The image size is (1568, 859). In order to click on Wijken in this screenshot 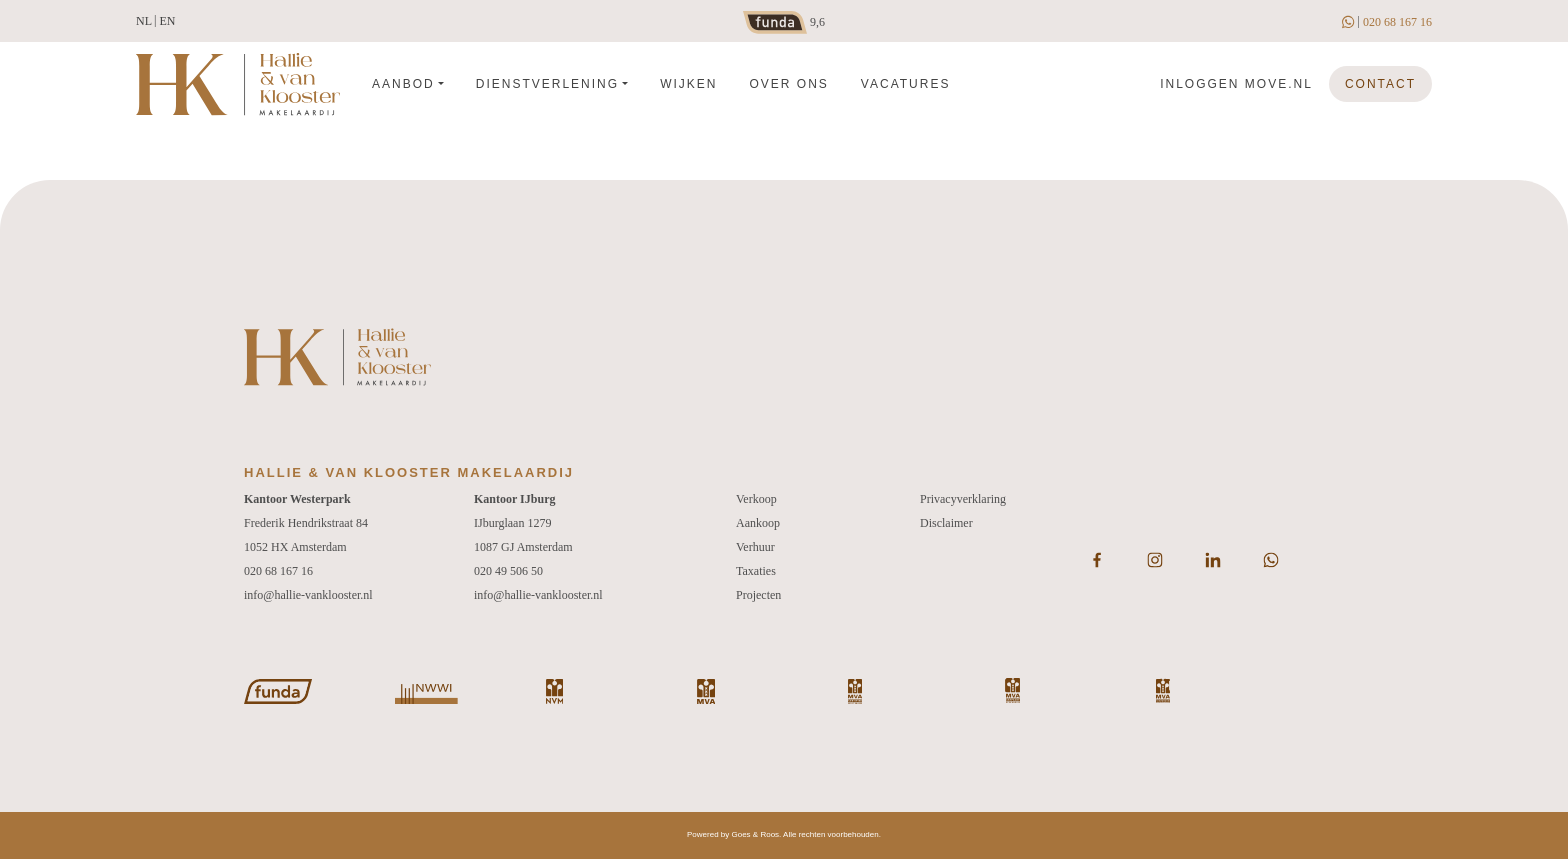, I will do `click(688, 84)`.